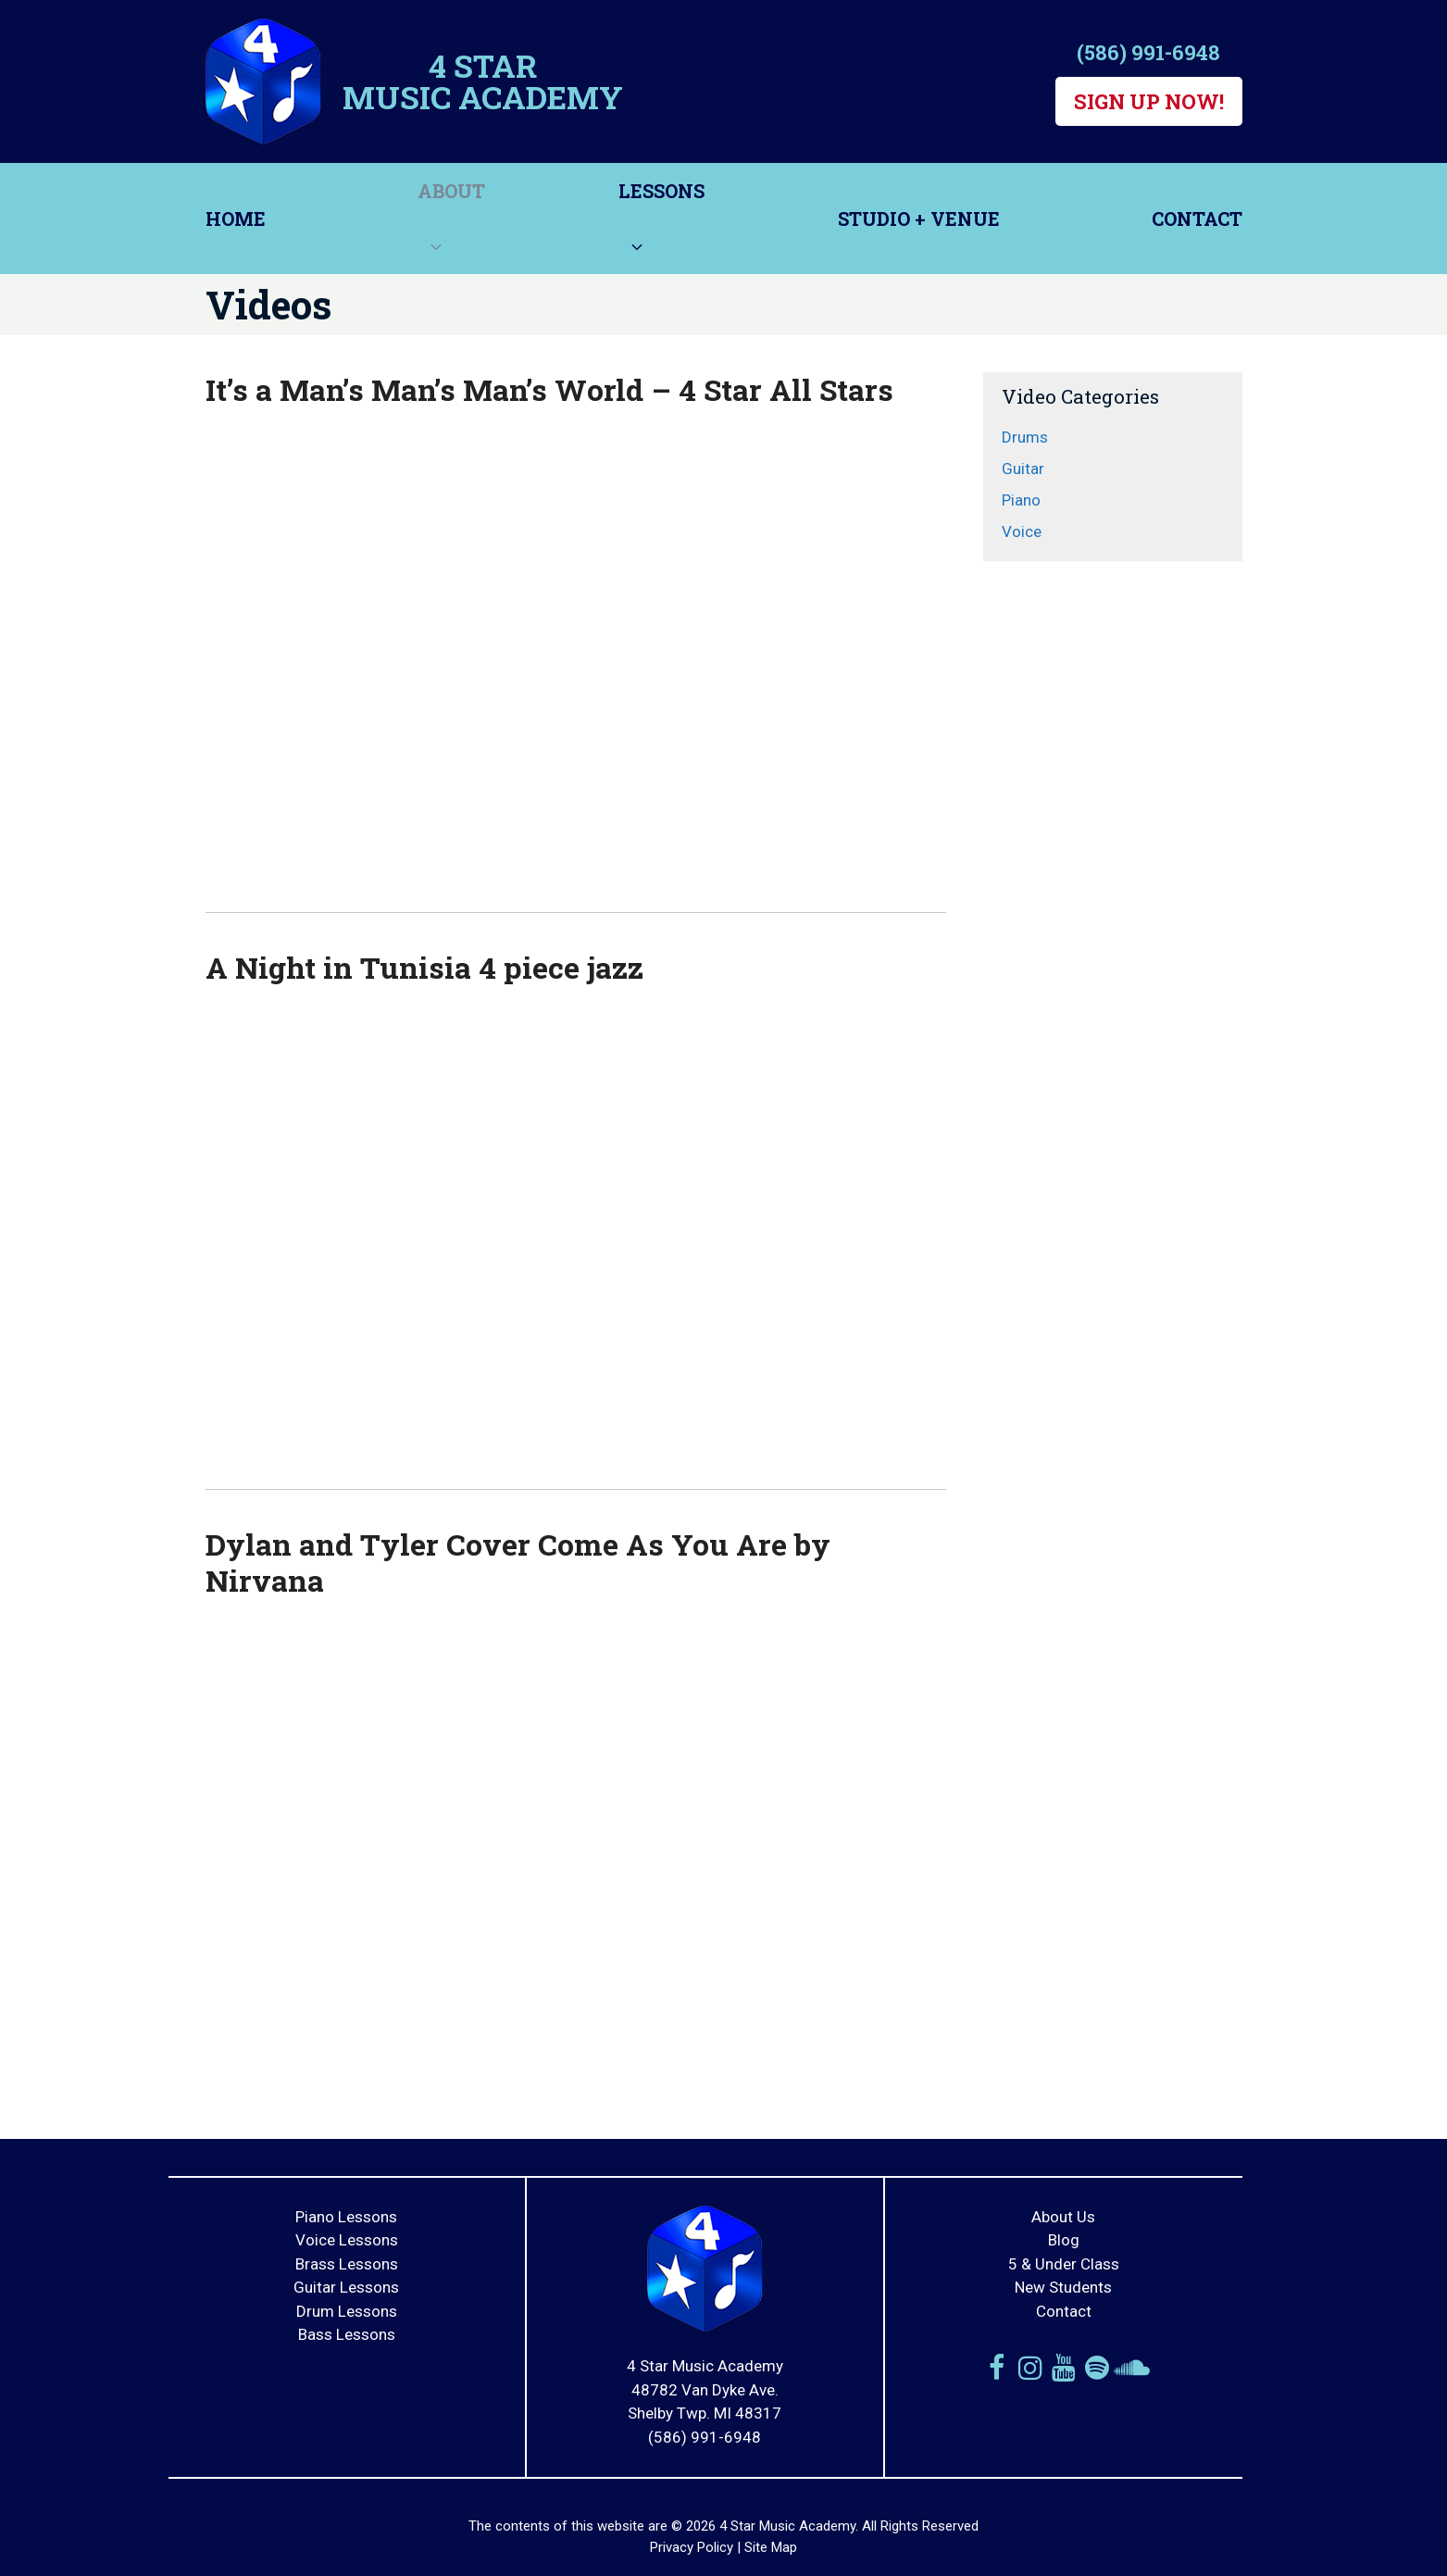  Describe the element at coordinates (483, 81) in the screenshot. I see `4 Star Music Academy` at that location.